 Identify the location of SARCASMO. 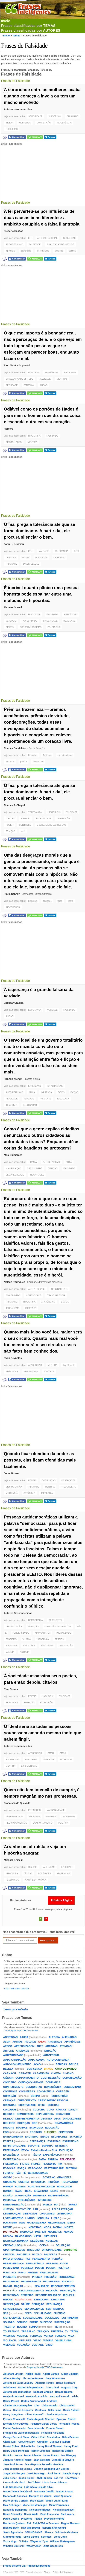
(58, 2299).